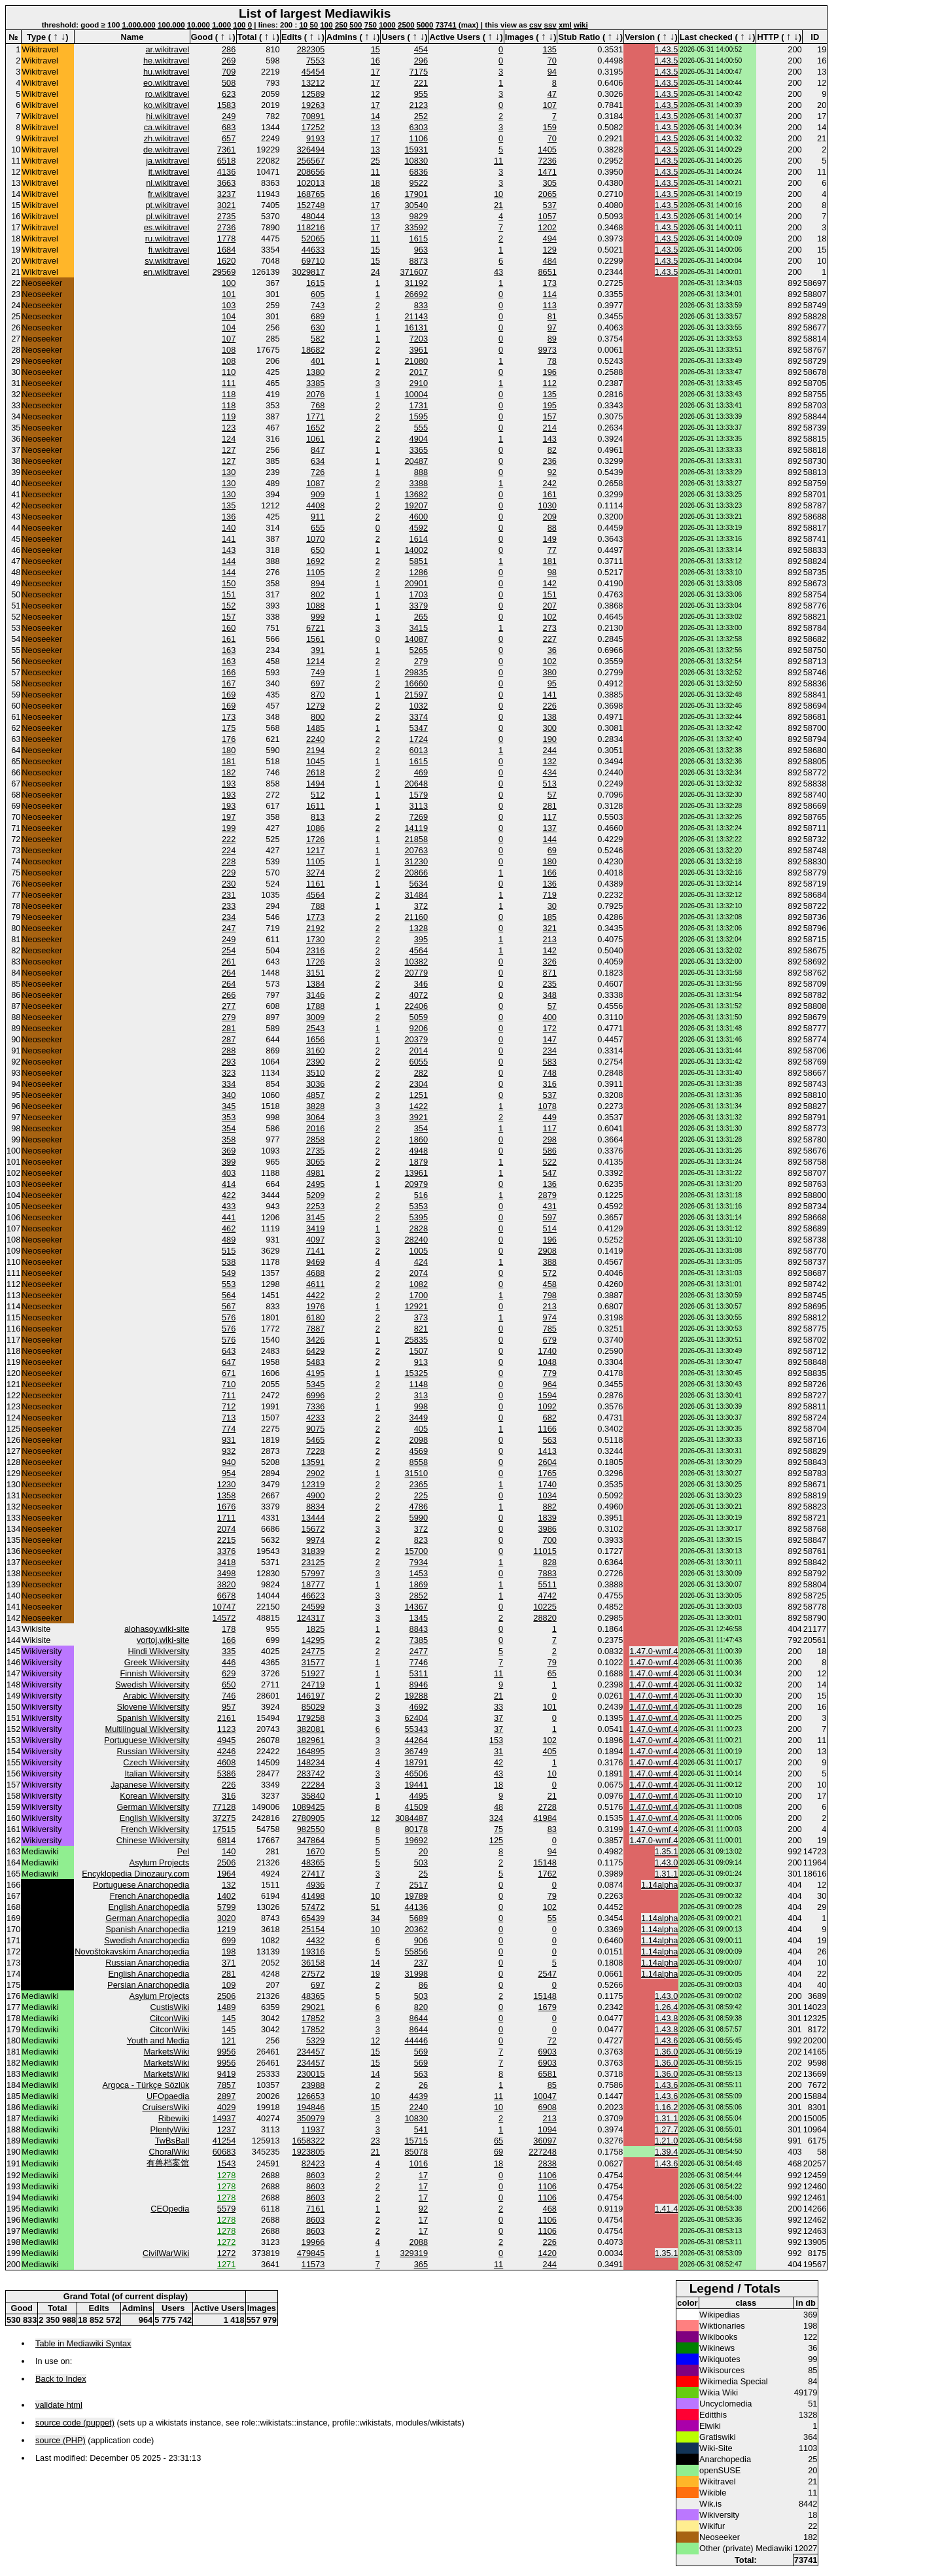 The height and width of the screenshot is (2576, 942). What do you see at coordinates (653, 1651) in the screenshot?
I see `1.47.0-wmf.4` at bounding box center [653, 1651].